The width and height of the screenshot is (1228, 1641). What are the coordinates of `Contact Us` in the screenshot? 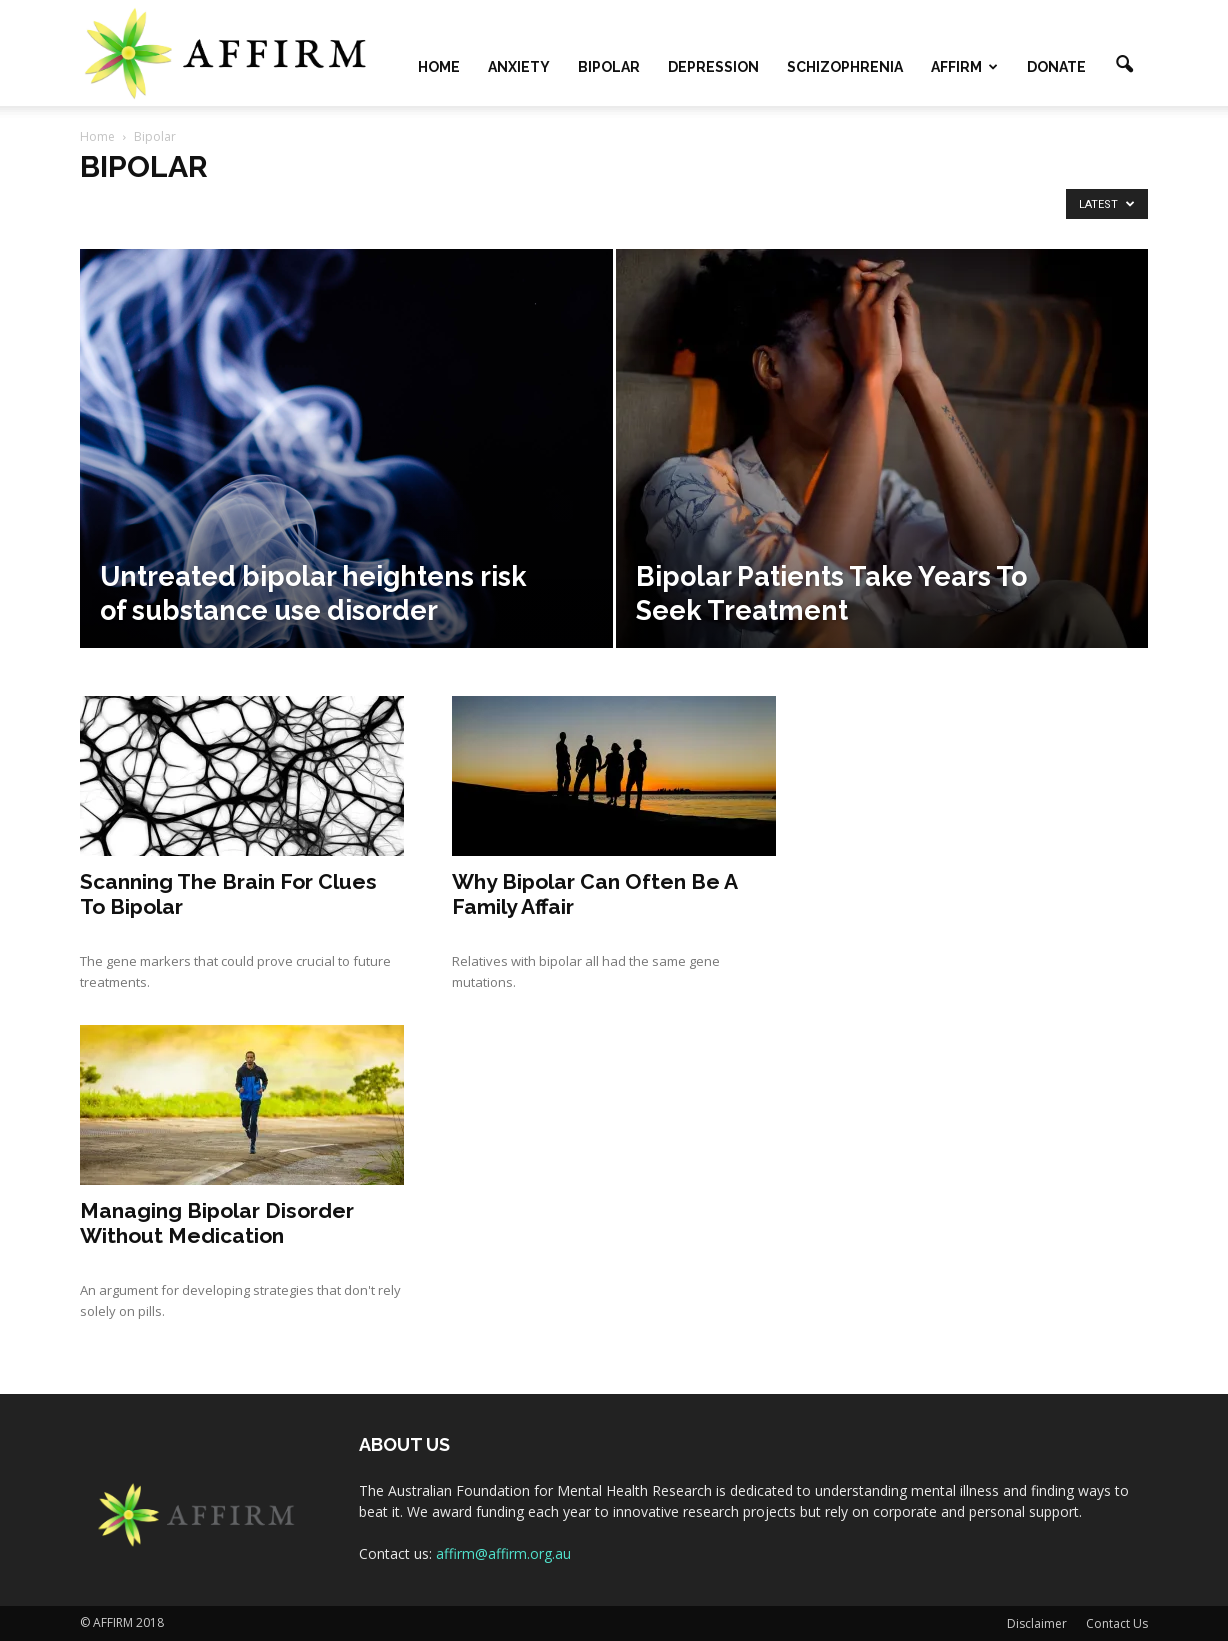 It's located at (1117, 1623).